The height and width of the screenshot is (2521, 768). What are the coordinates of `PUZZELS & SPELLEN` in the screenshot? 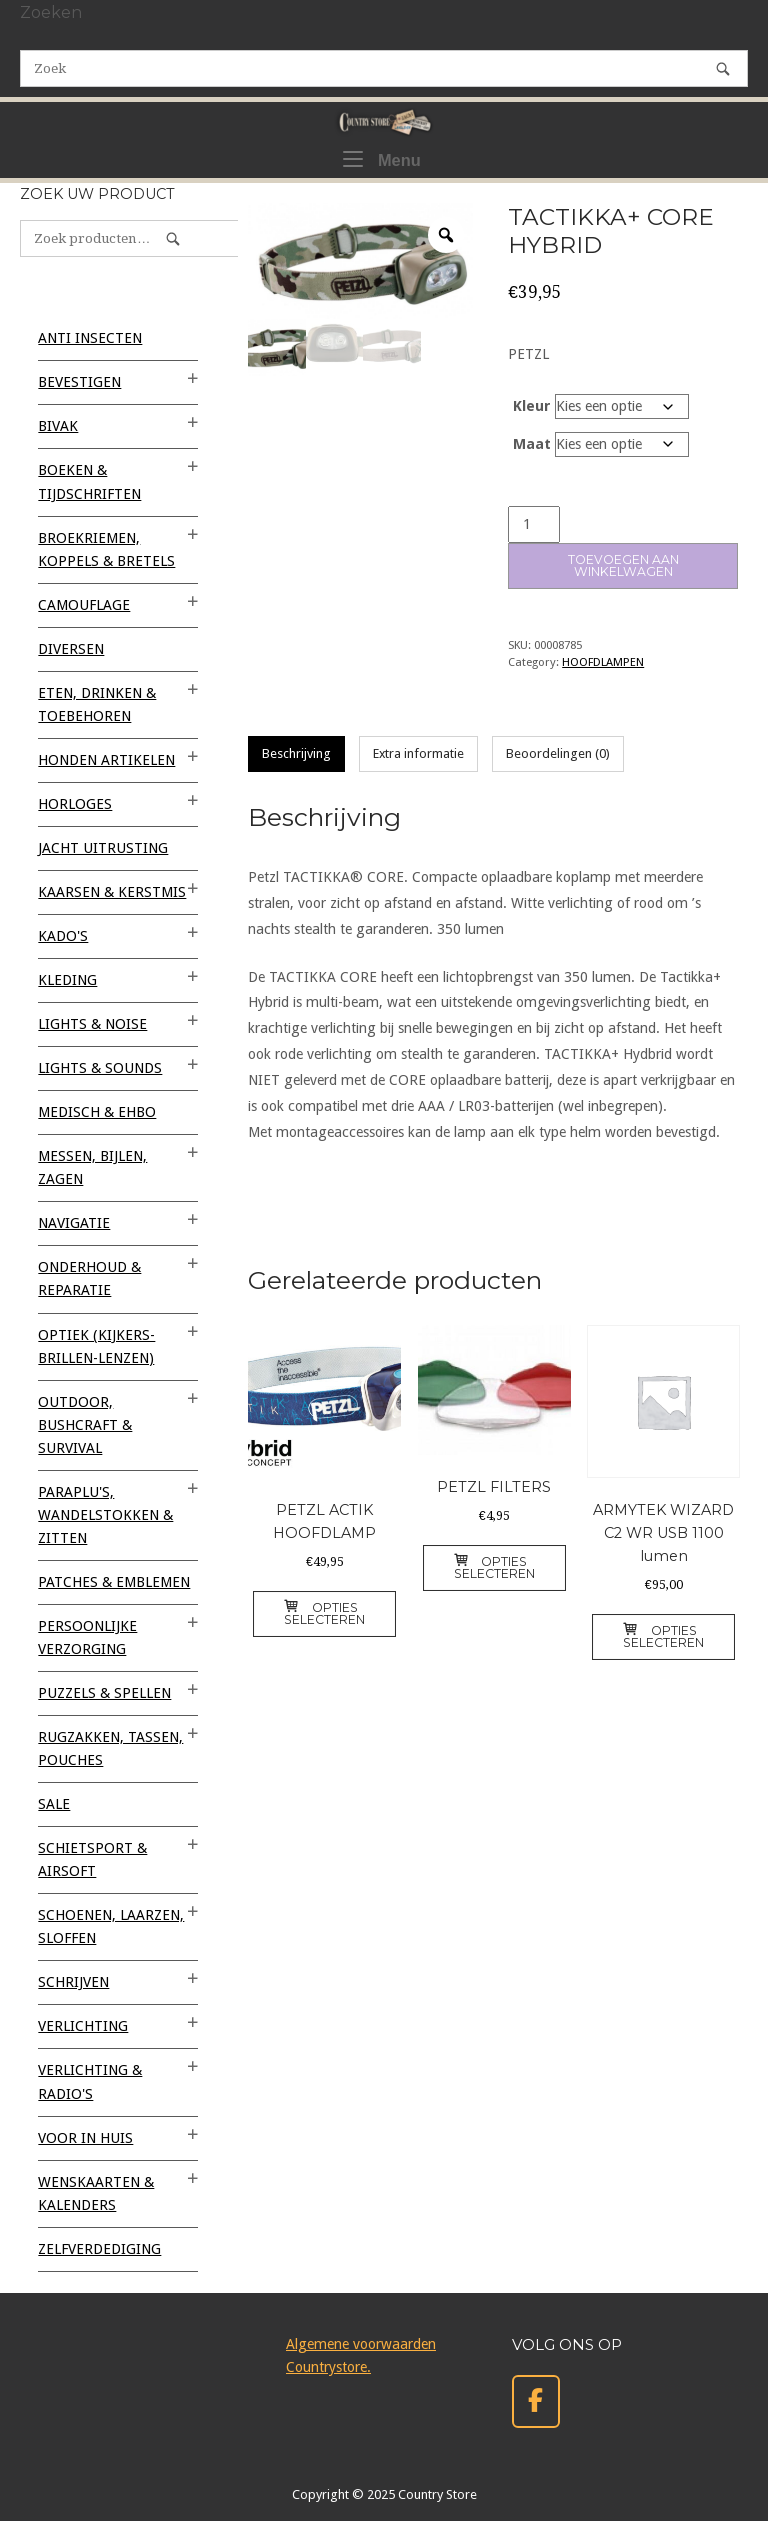 It's located at (104, 1693).